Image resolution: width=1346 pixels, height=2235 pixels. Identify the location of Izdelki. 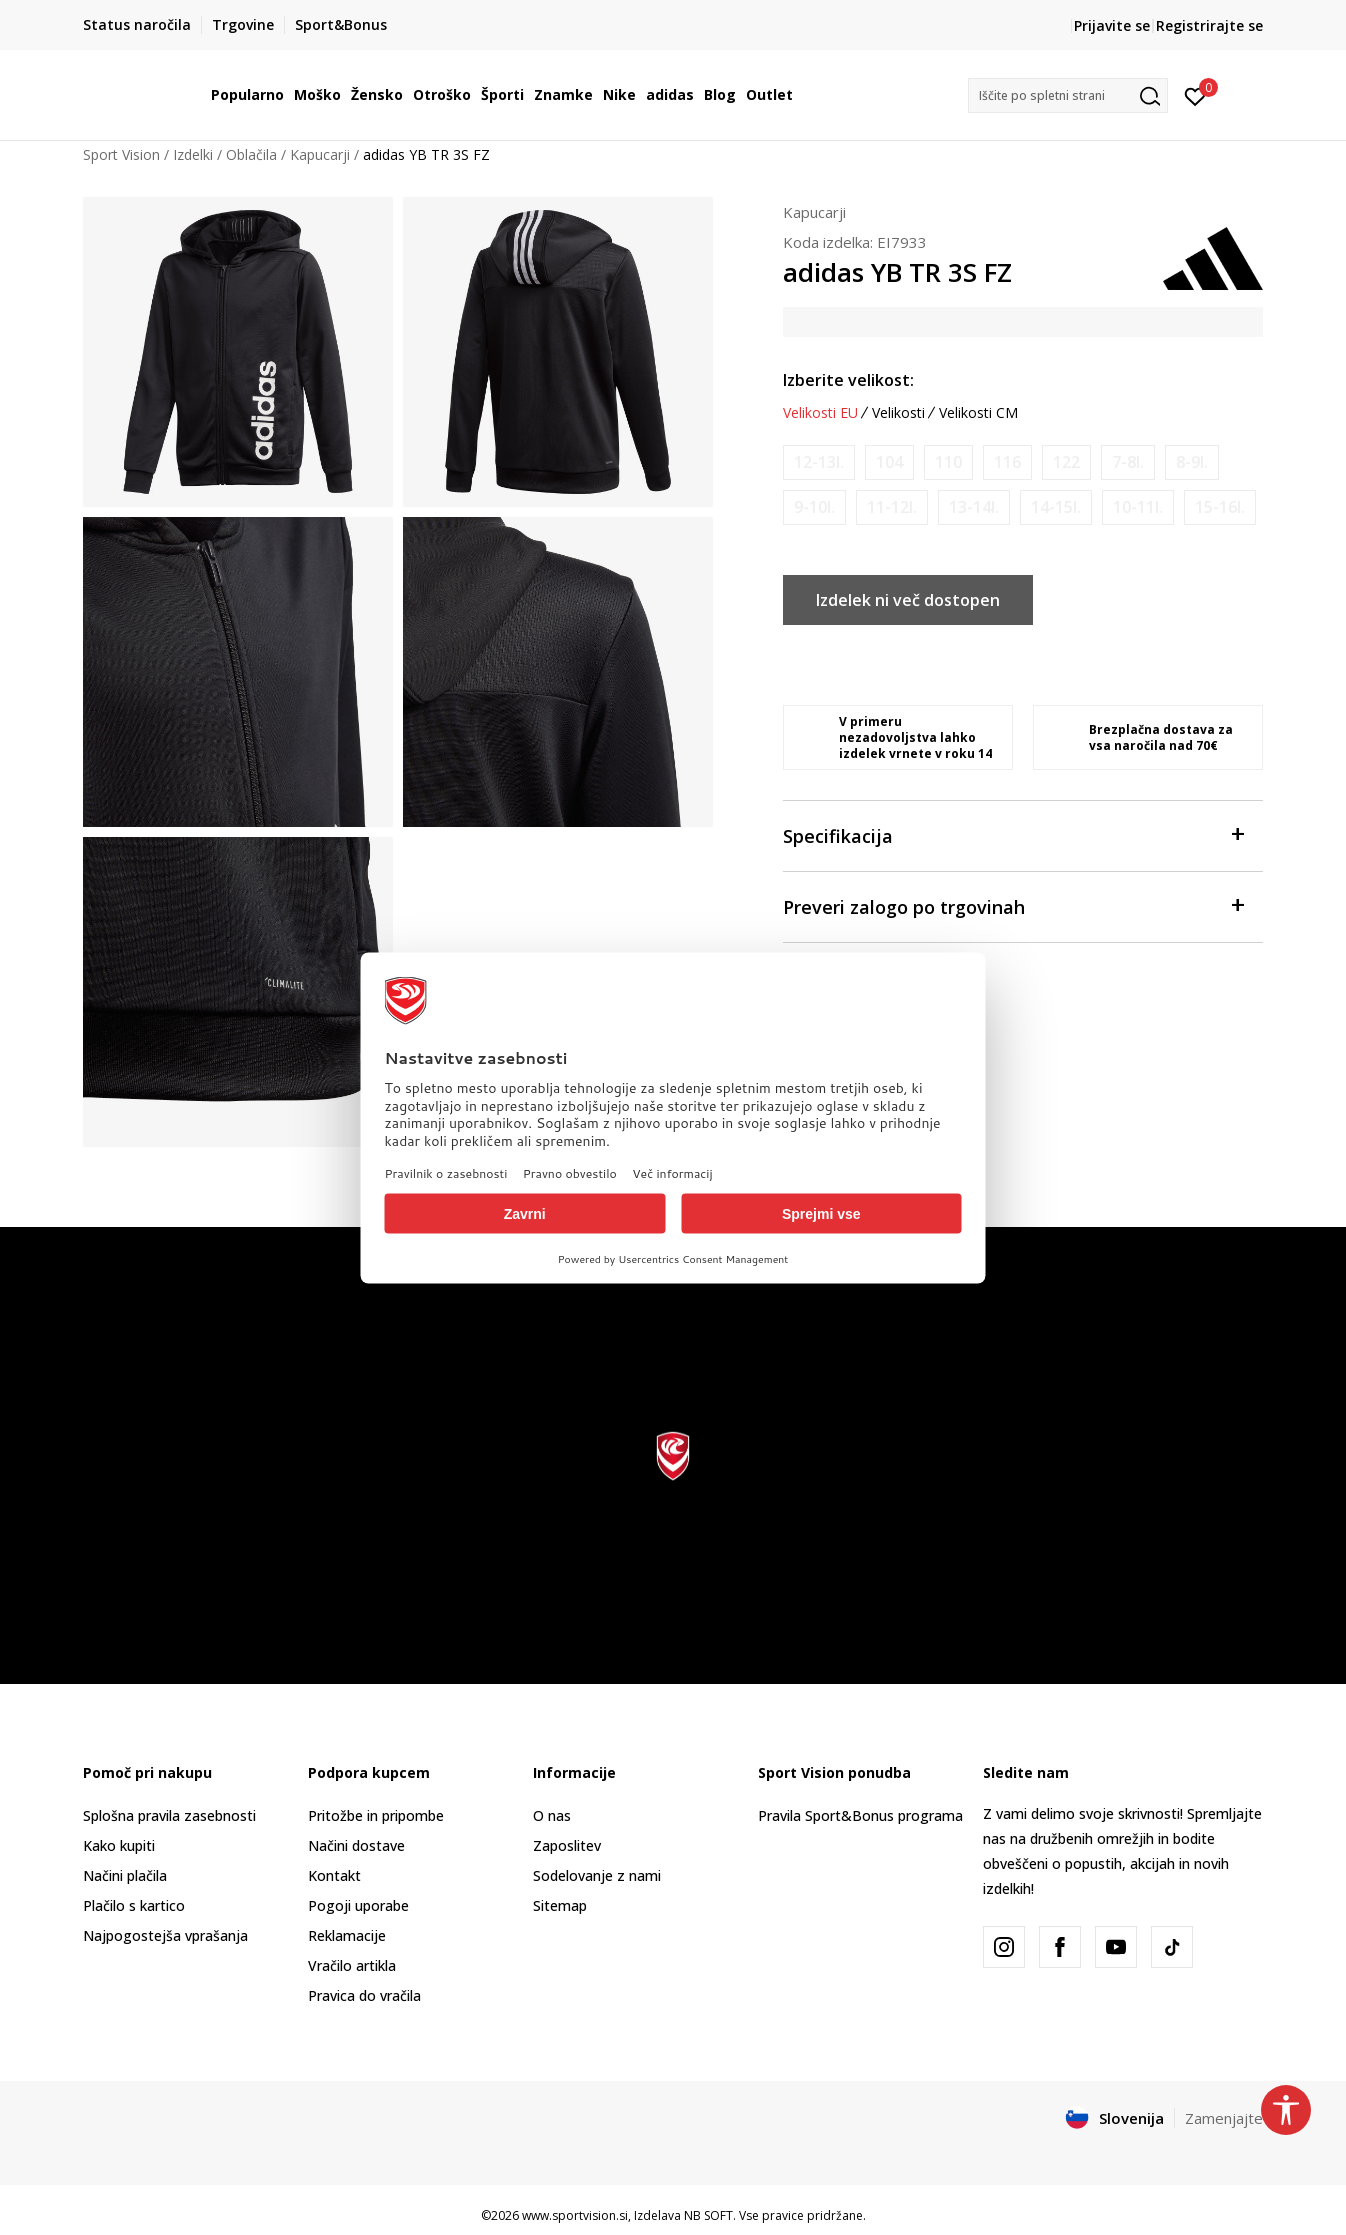
(193, 154).